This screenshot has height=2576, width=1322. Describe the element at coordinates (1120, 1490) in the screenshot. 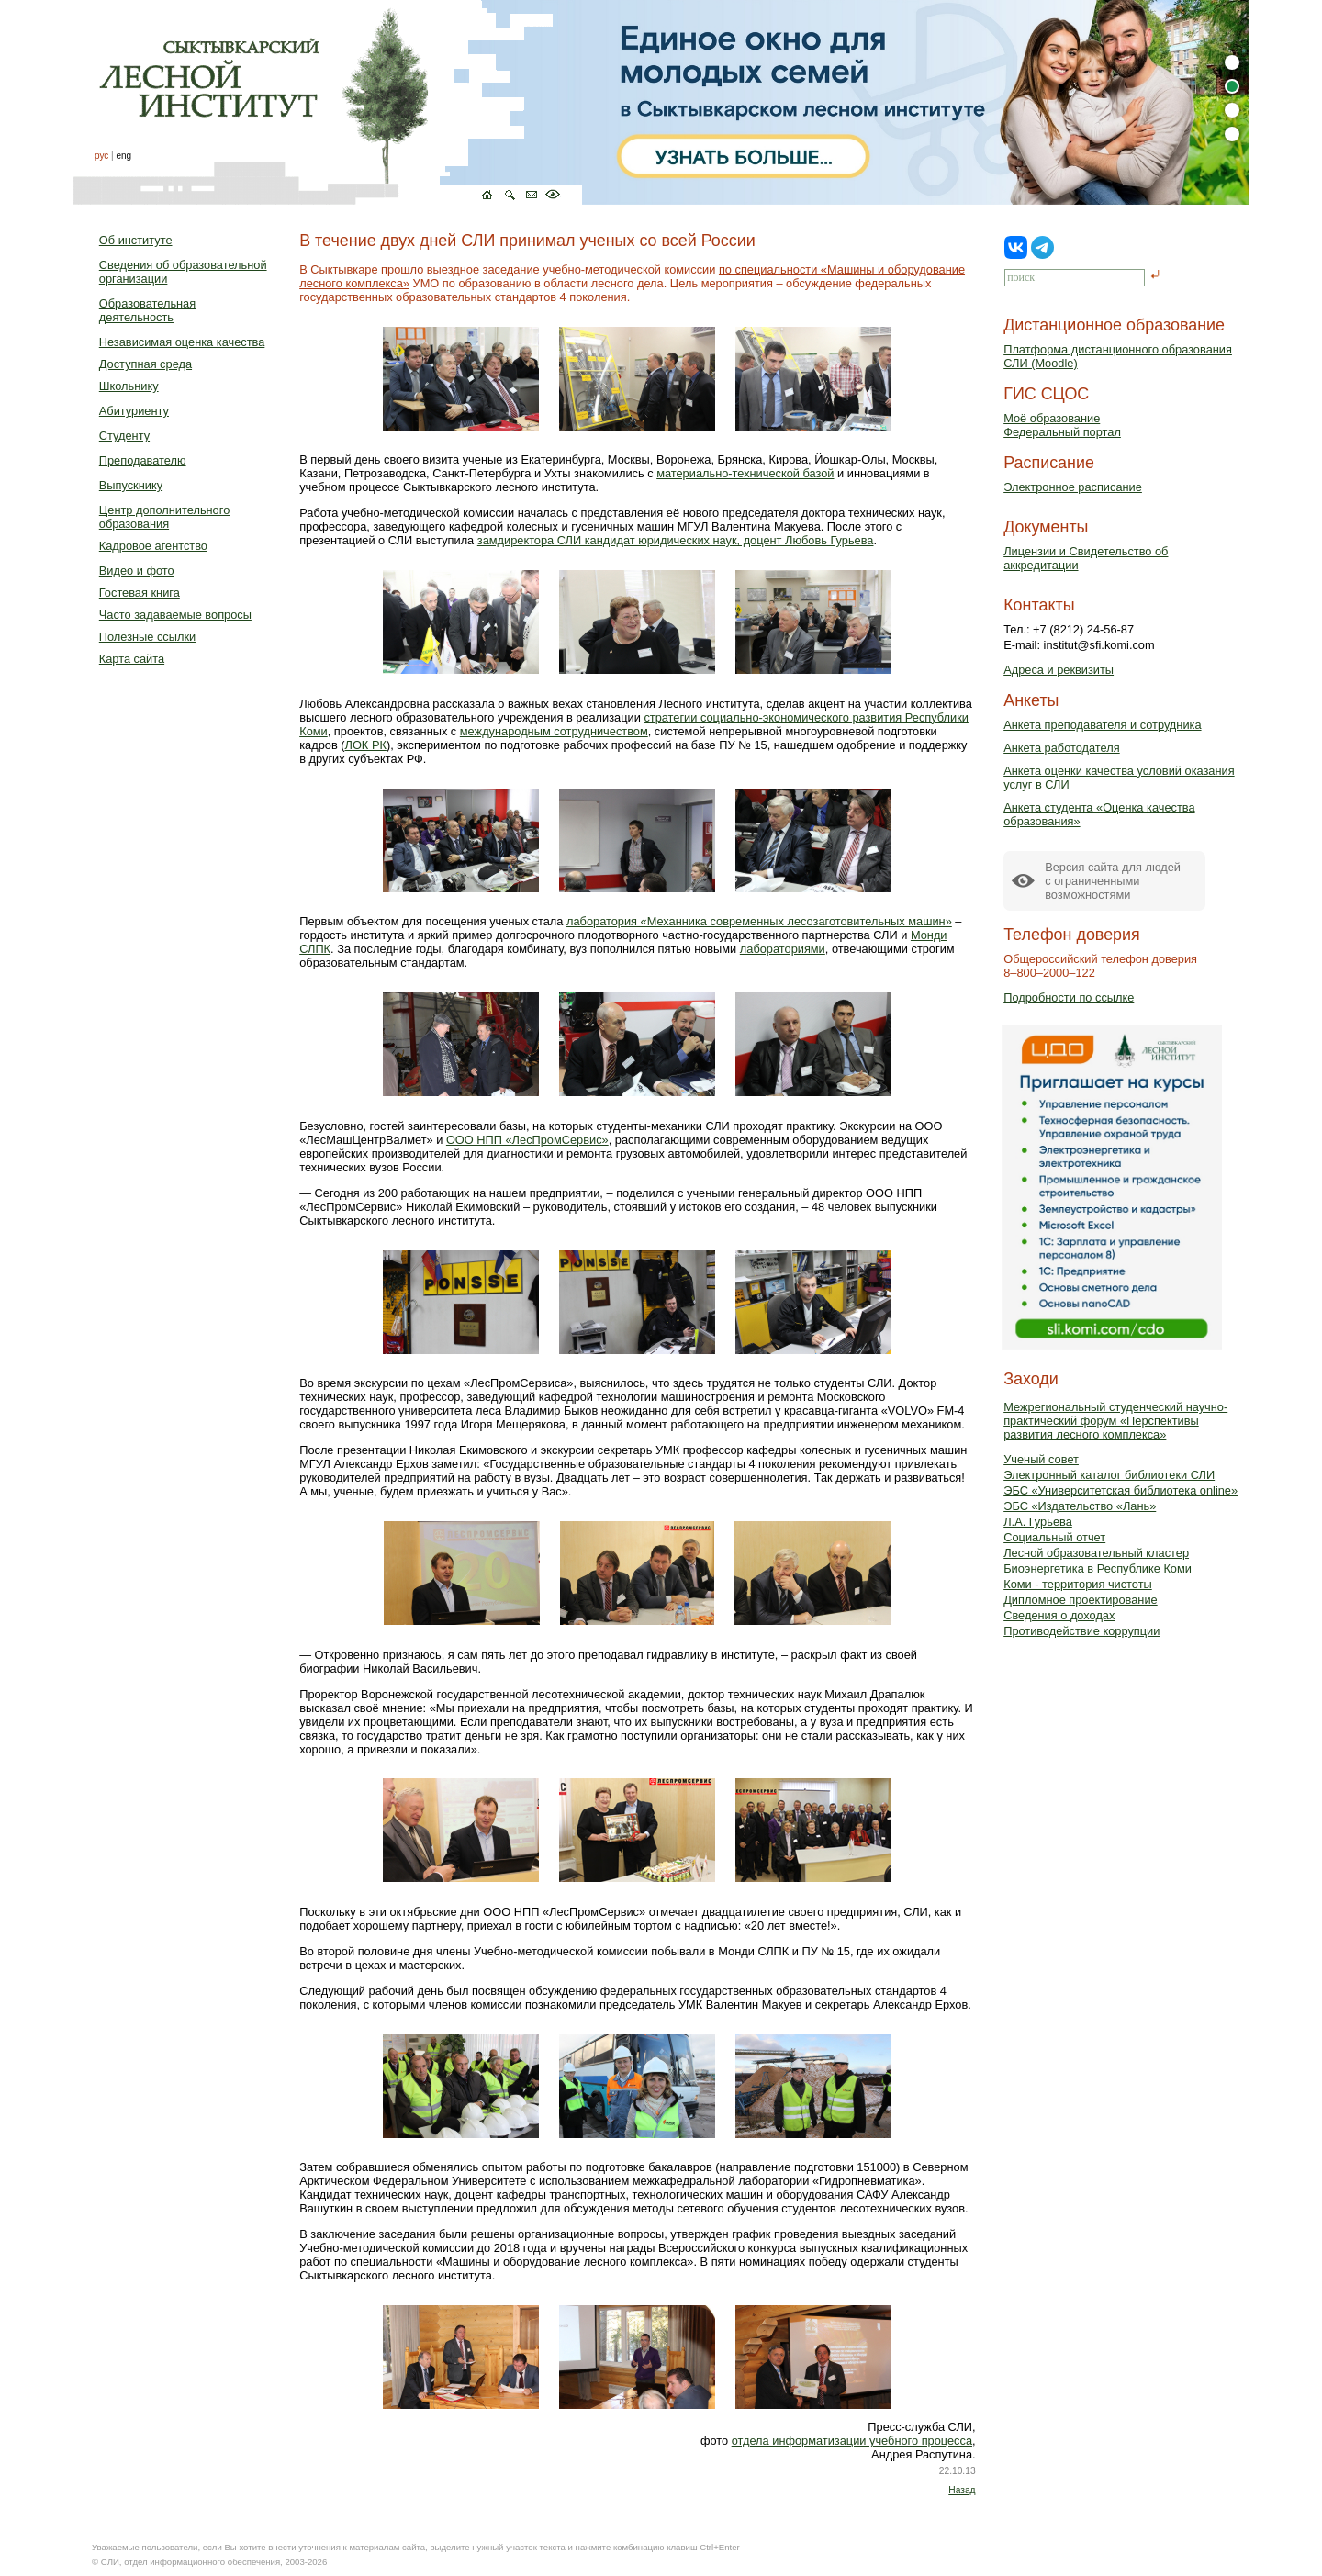

I see `ЭБС «Университетская библиотека online»` at that location.